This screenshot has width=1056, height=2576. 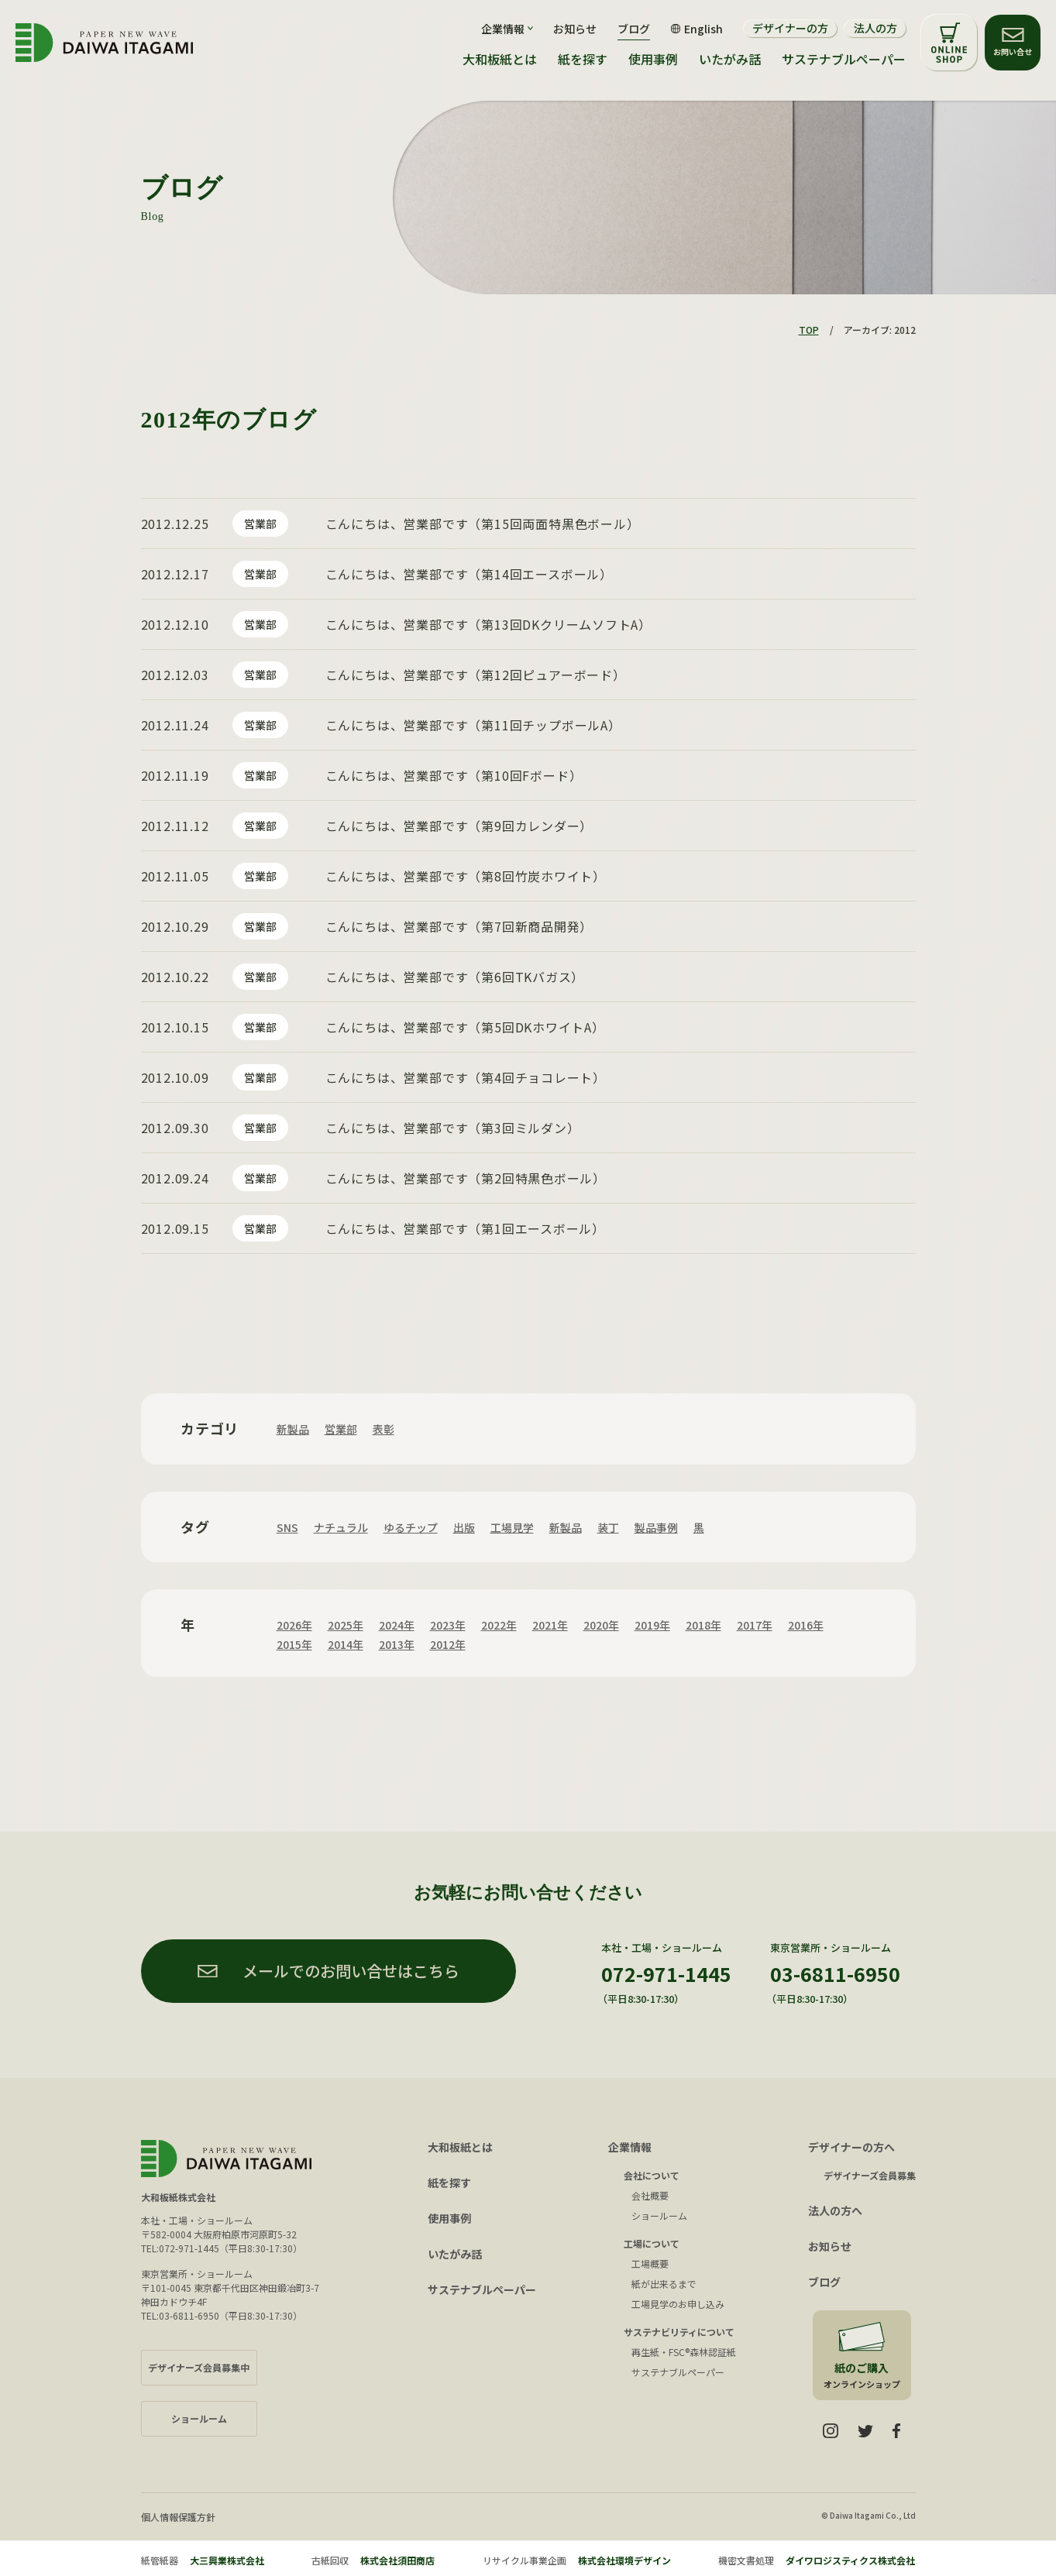 I want to click on 工場概要, so click(x=650, y=2263).